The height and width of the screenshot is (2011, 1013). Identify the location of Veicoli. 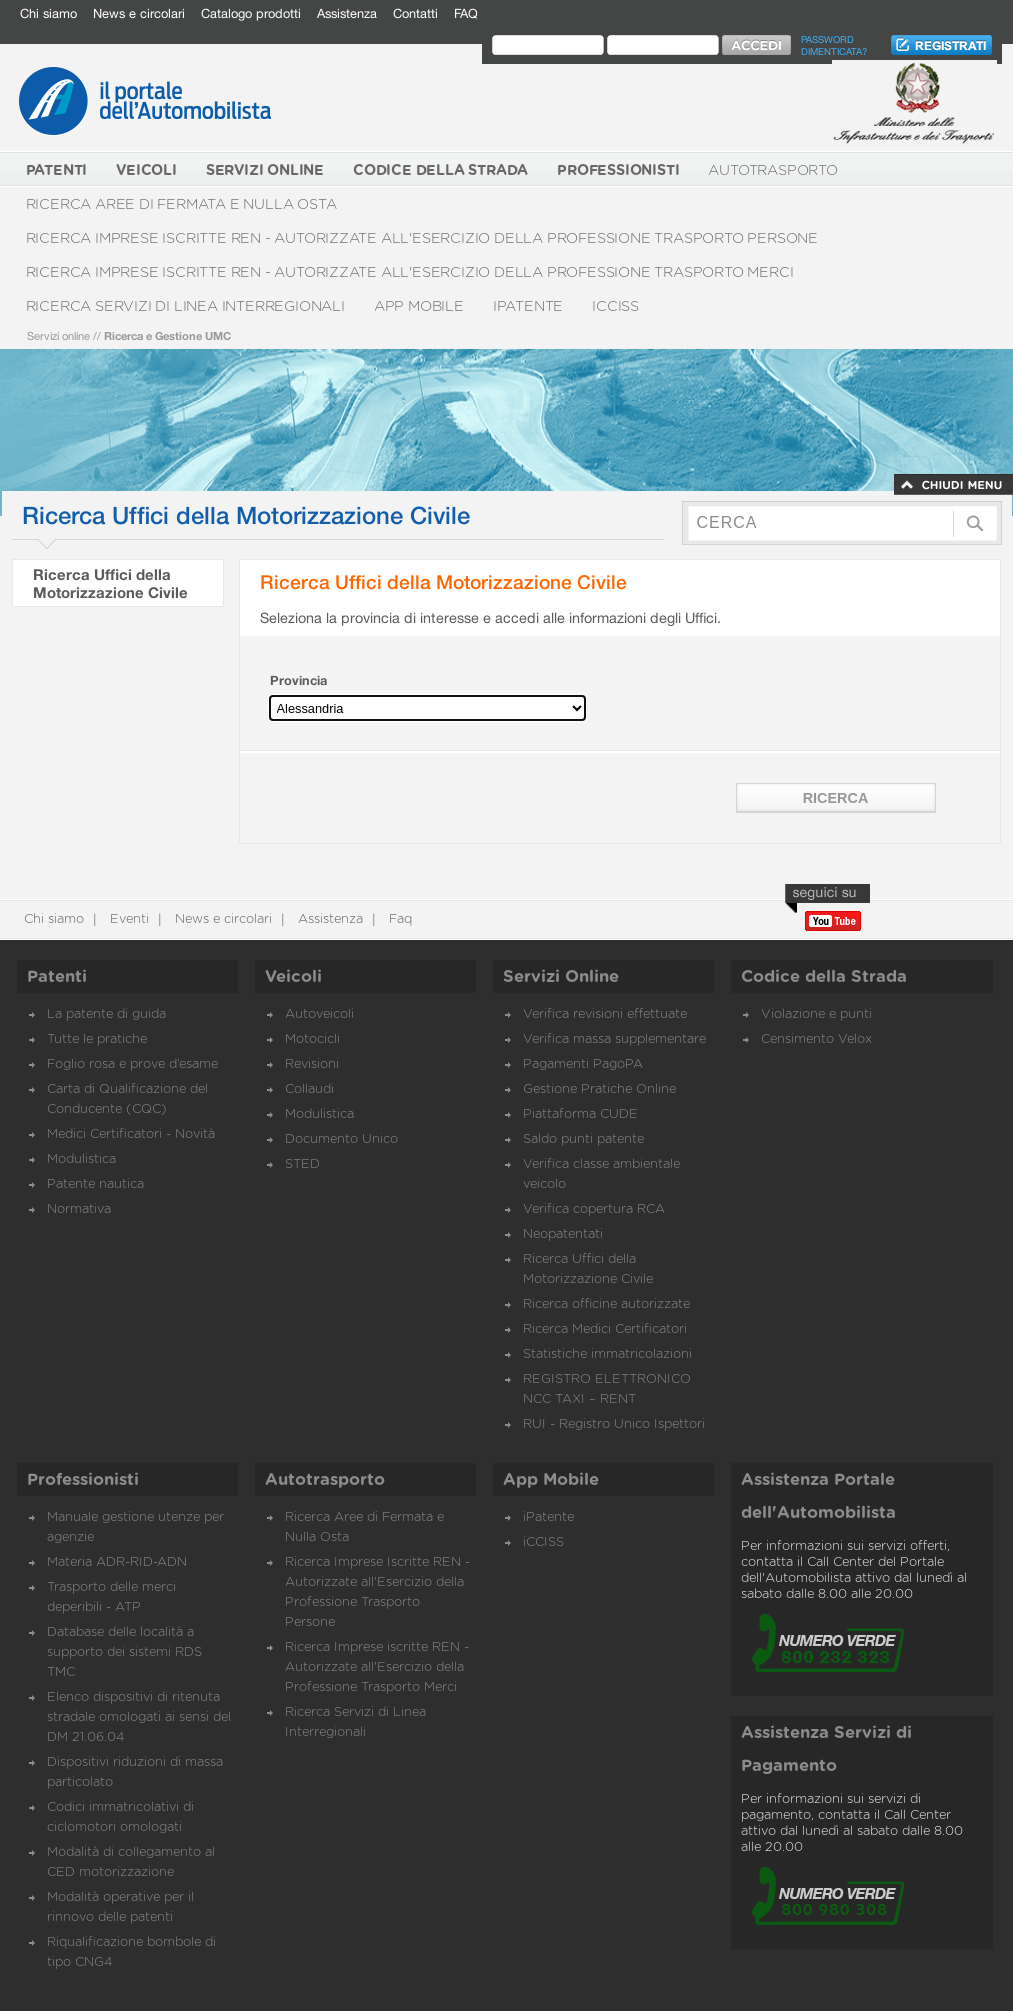
(293, 977).